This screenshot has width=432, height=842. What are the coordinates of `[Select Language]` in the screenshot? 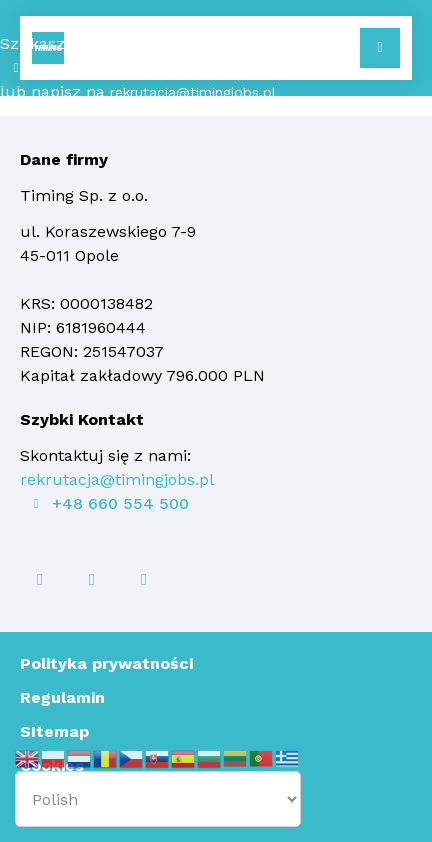 It's located at (158, 799).